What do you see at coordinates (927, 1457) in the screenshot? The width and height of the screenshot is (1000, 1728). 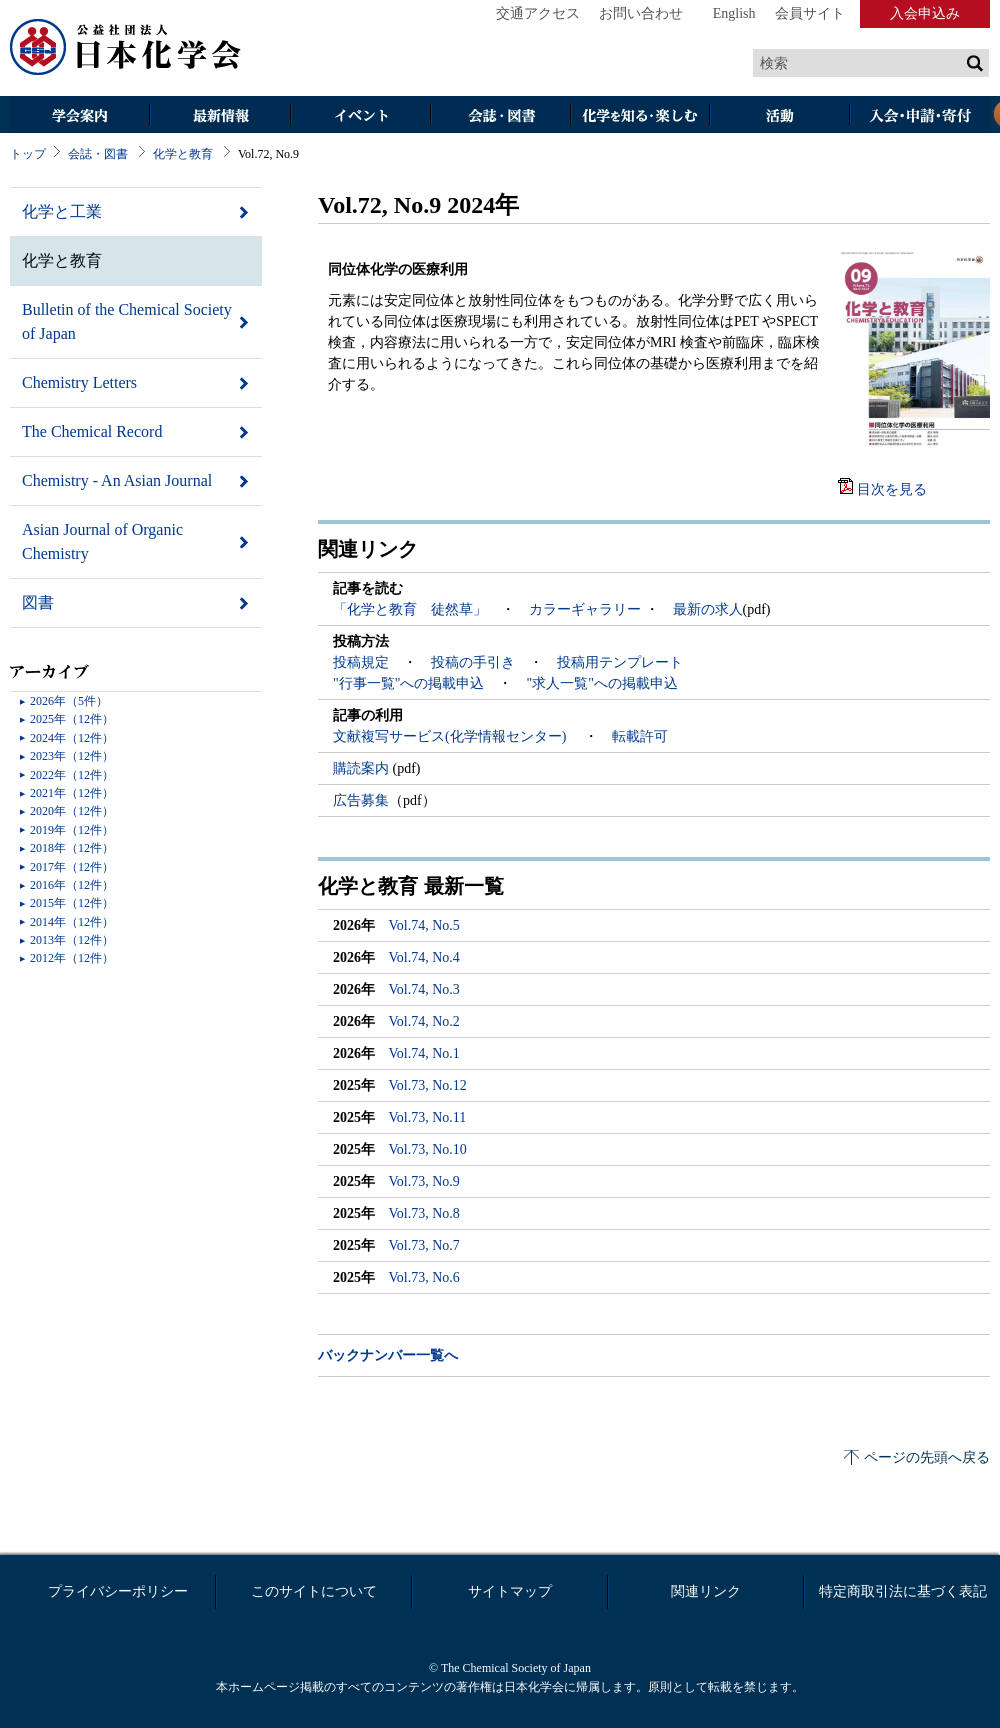 I see `ページの先頭へ戻る` at bounding box center [927, 1457].